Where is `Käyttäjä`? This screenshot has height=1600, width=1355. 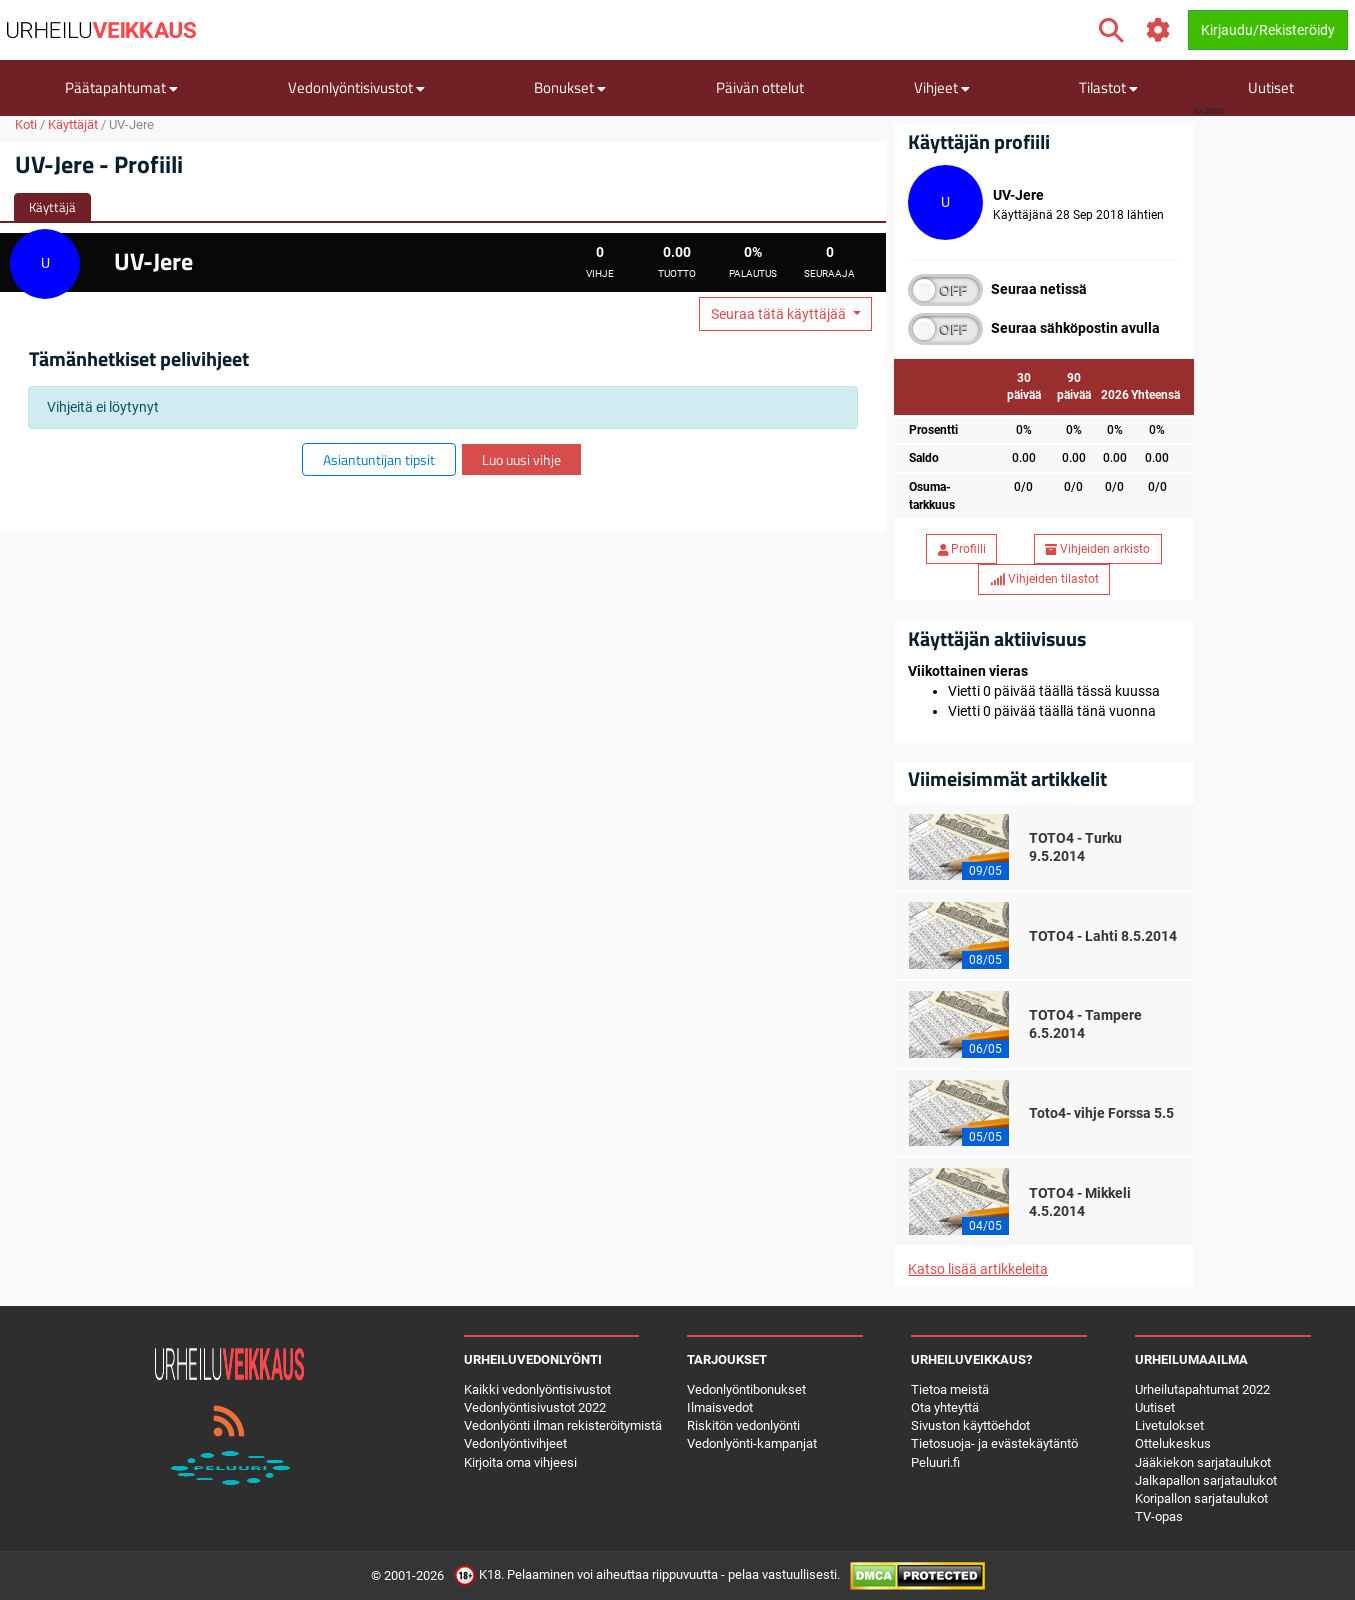 Käyttäjä is located at coordinates (52, 207).